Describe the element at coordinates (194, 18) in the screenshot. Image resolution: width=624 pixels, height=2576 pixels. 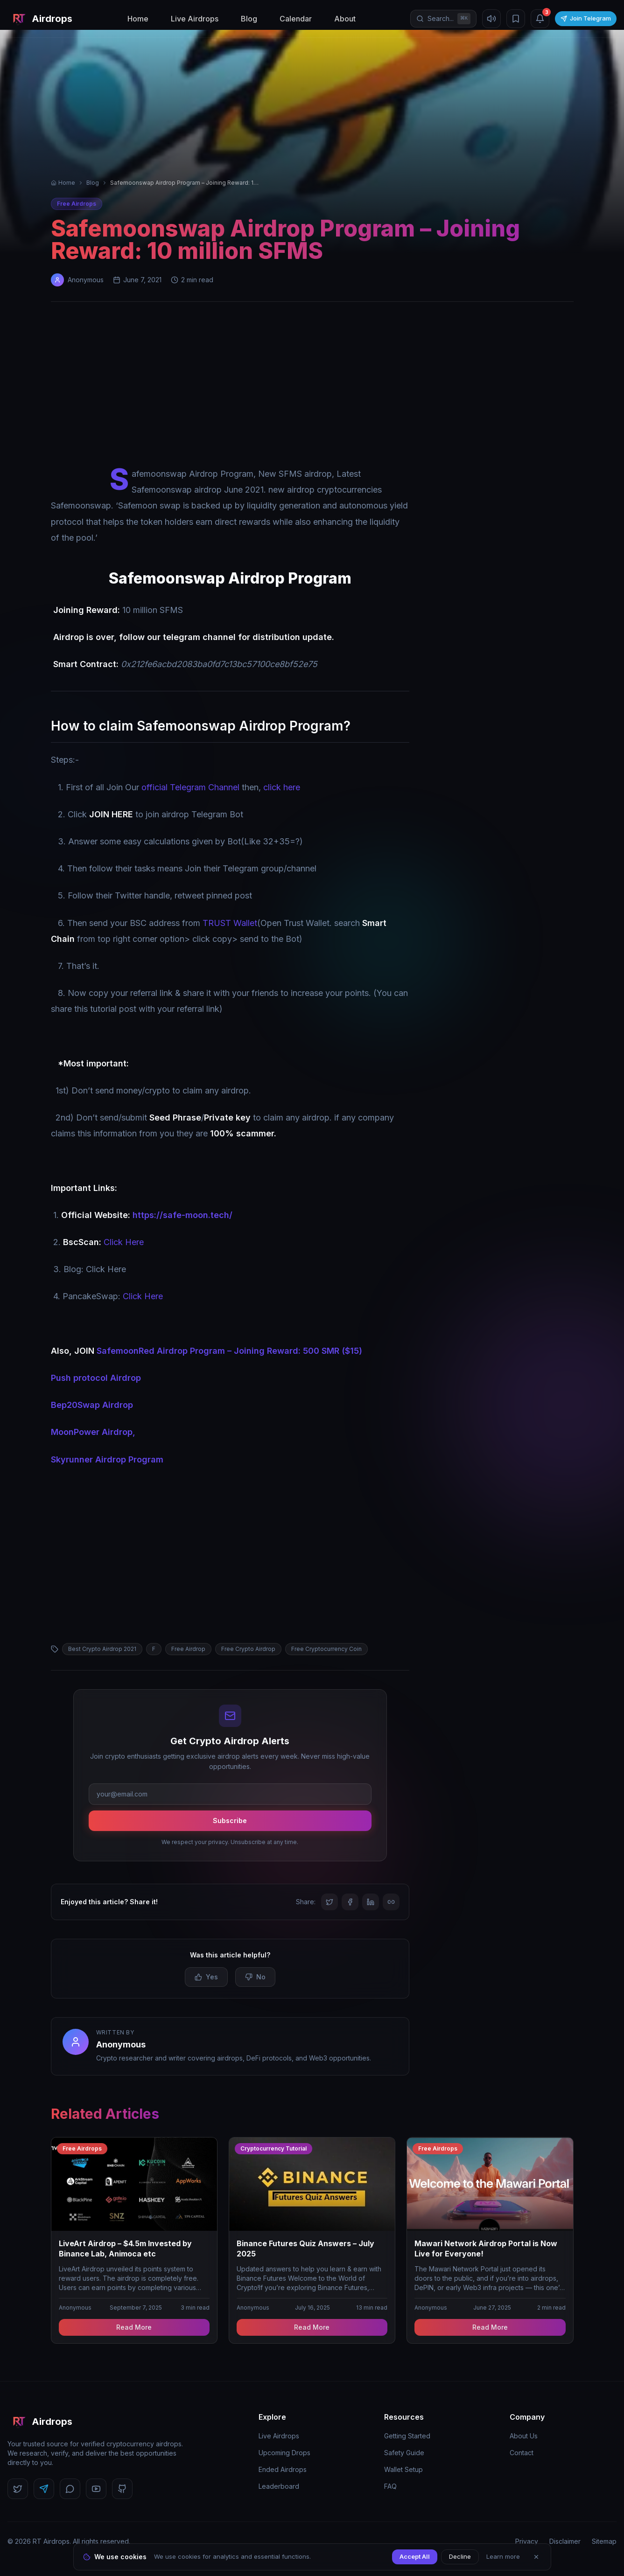
I see `Live Airdrops` at that location.